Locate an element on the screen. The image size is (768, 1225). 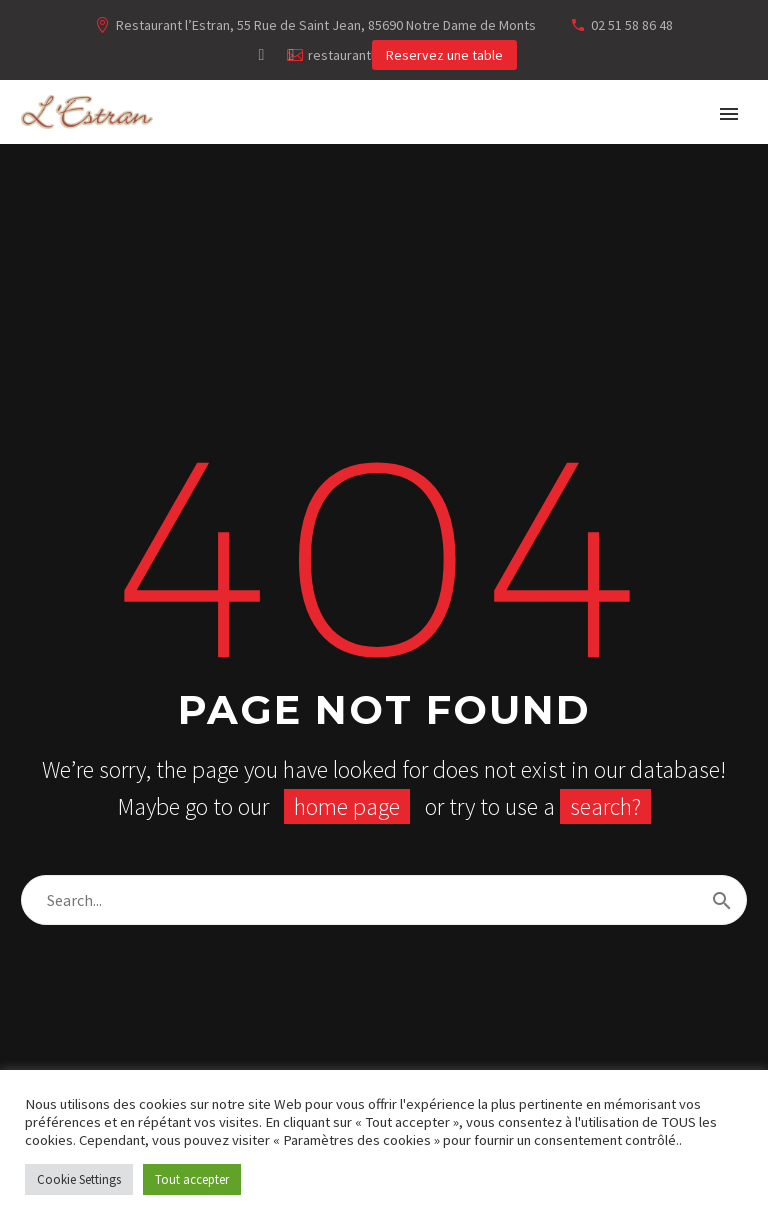
Cookie Settings [button] is located at coordinates (79, 1179).